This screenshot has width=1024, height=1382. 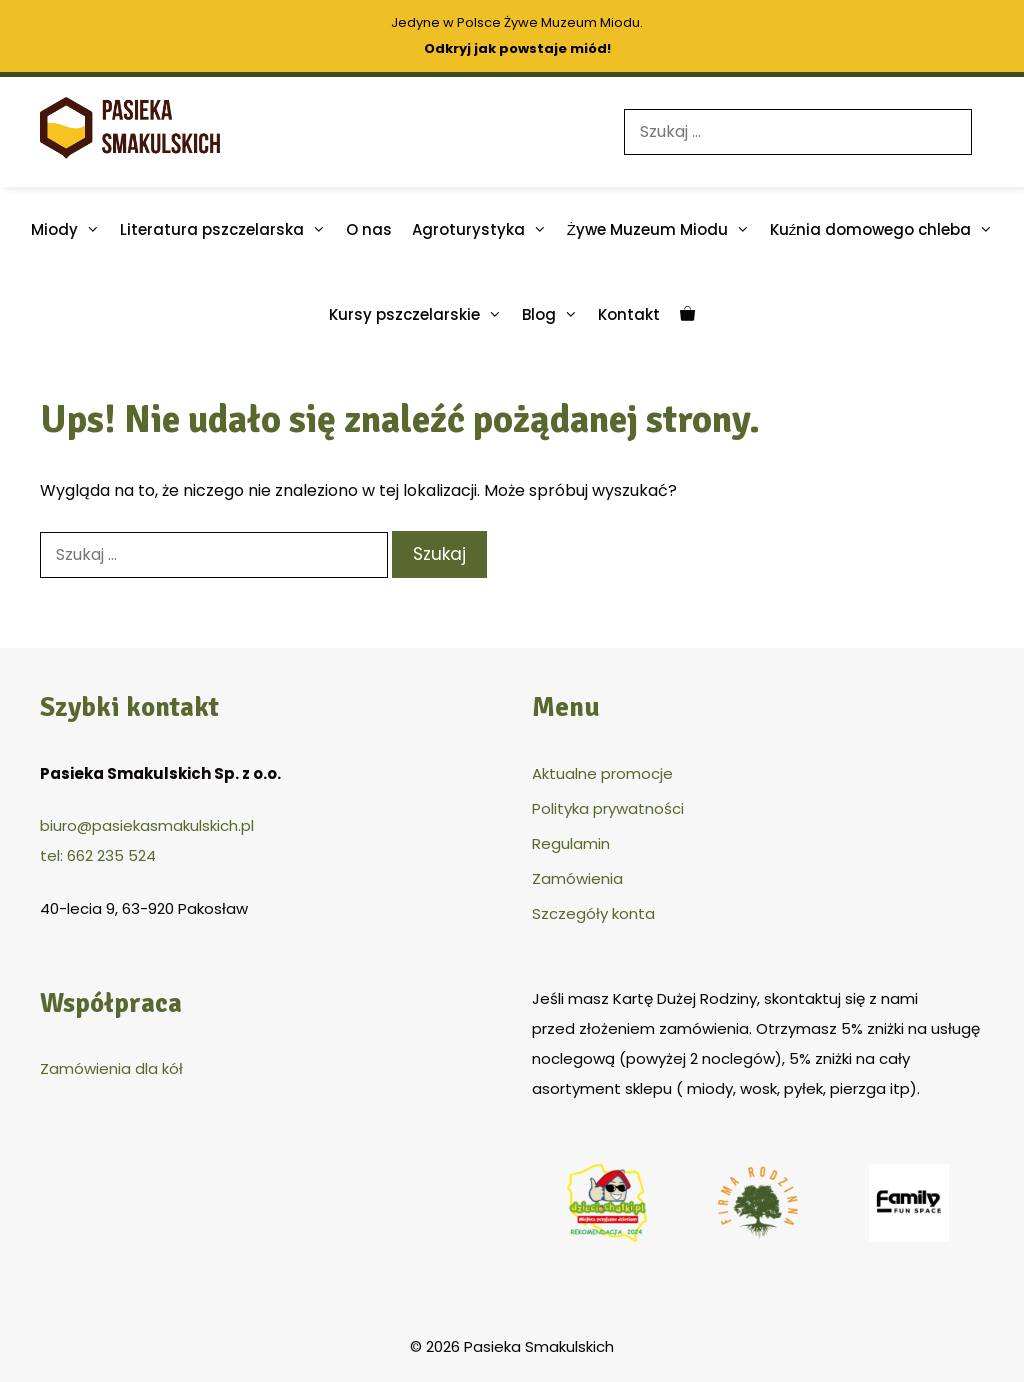 What do you see at coordinates (420, 314) in the screenshot?
I see `Kursy pszczelarskie` at bounding box center [420, 314].